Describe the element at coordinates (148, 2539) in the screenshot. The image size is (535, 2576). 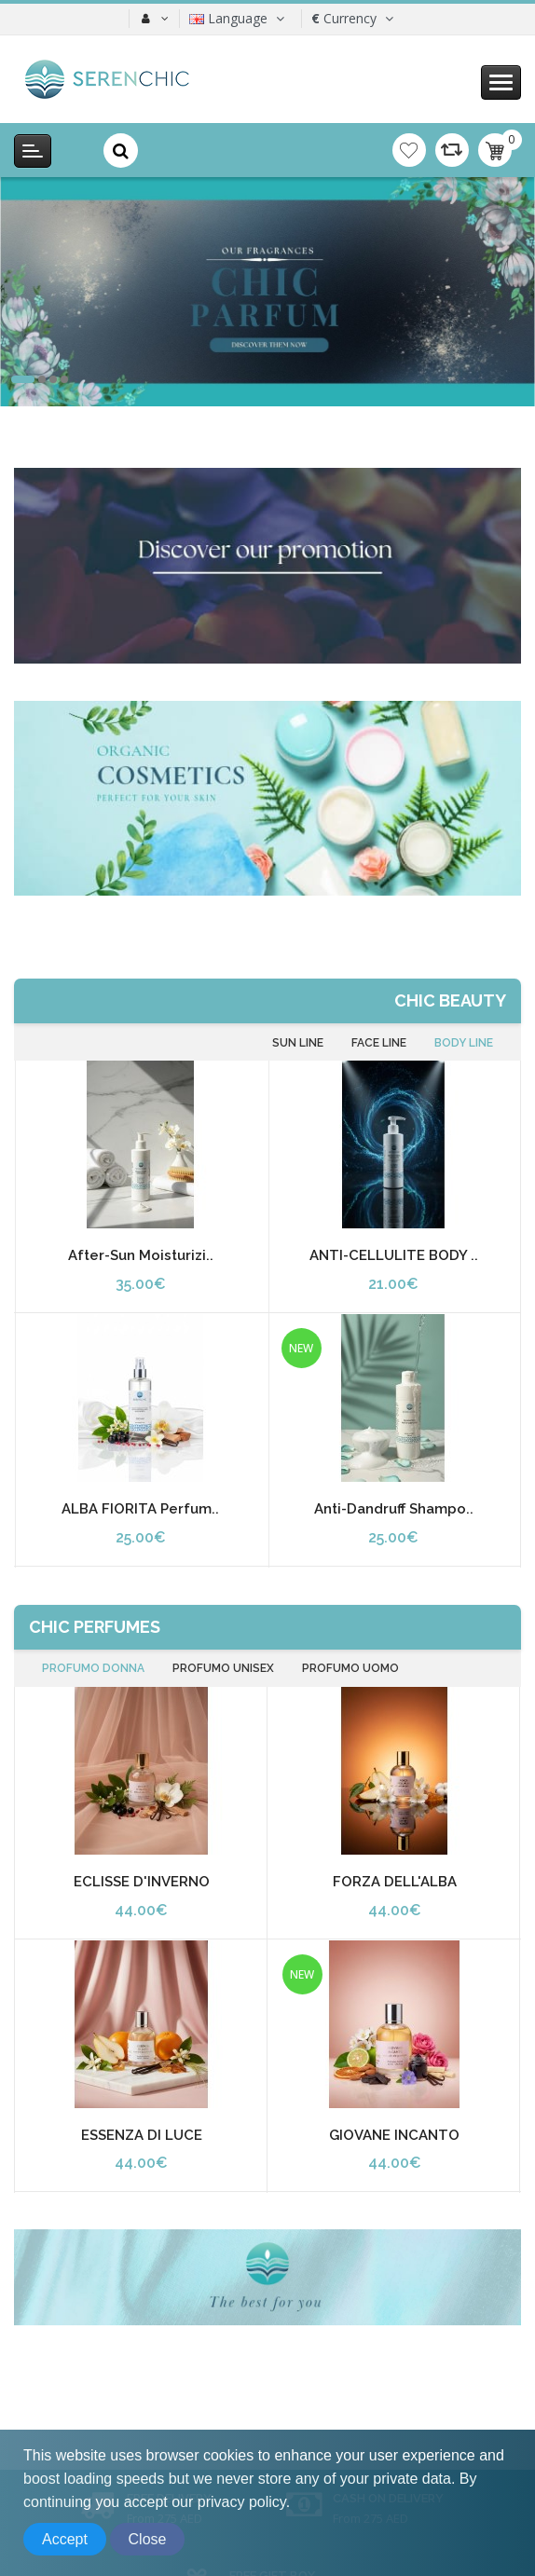
I see `Close` at that location.